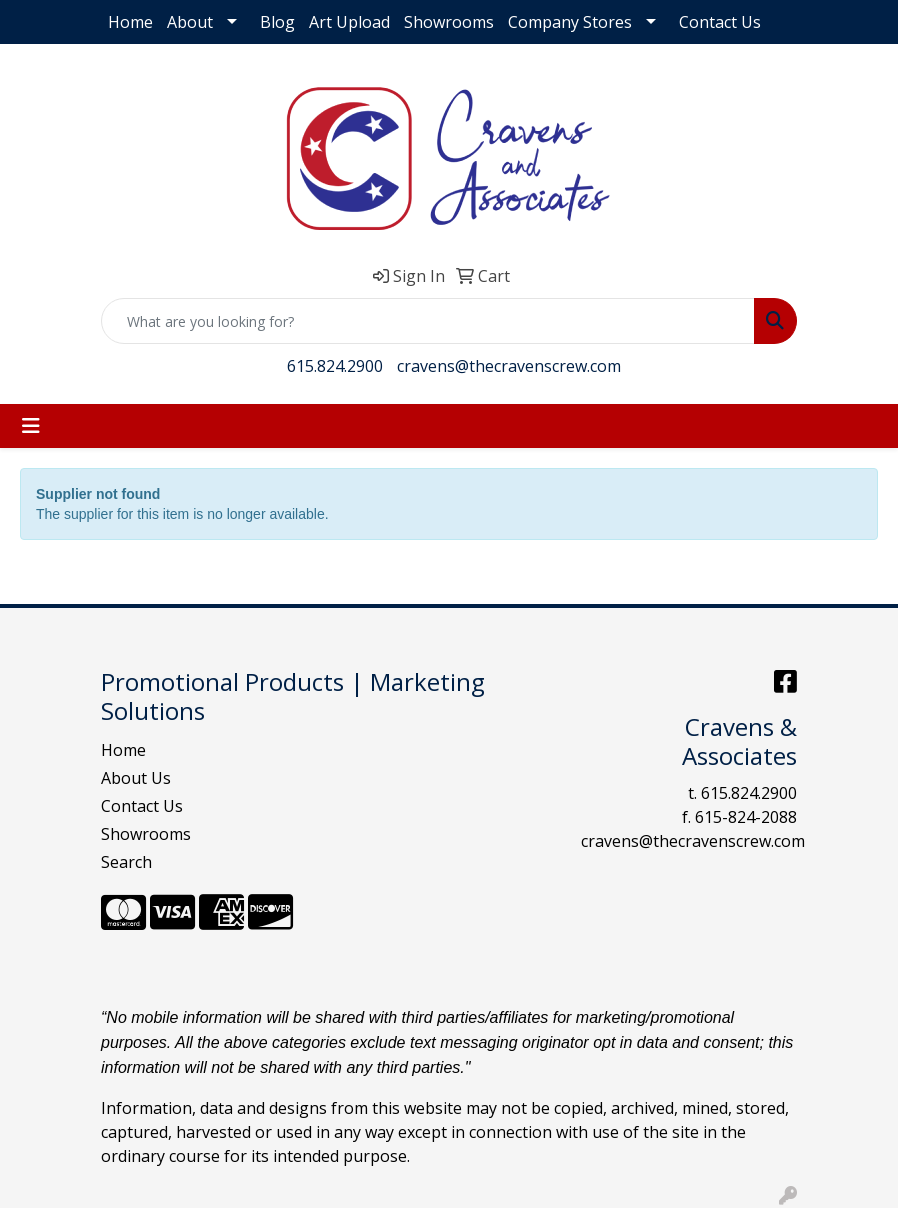 The width and height of the screenshot is (898, 1208). What do you see at coordinates (136, 778) in the screenshot?
I see `About Us` at bounding box center [136, 778].